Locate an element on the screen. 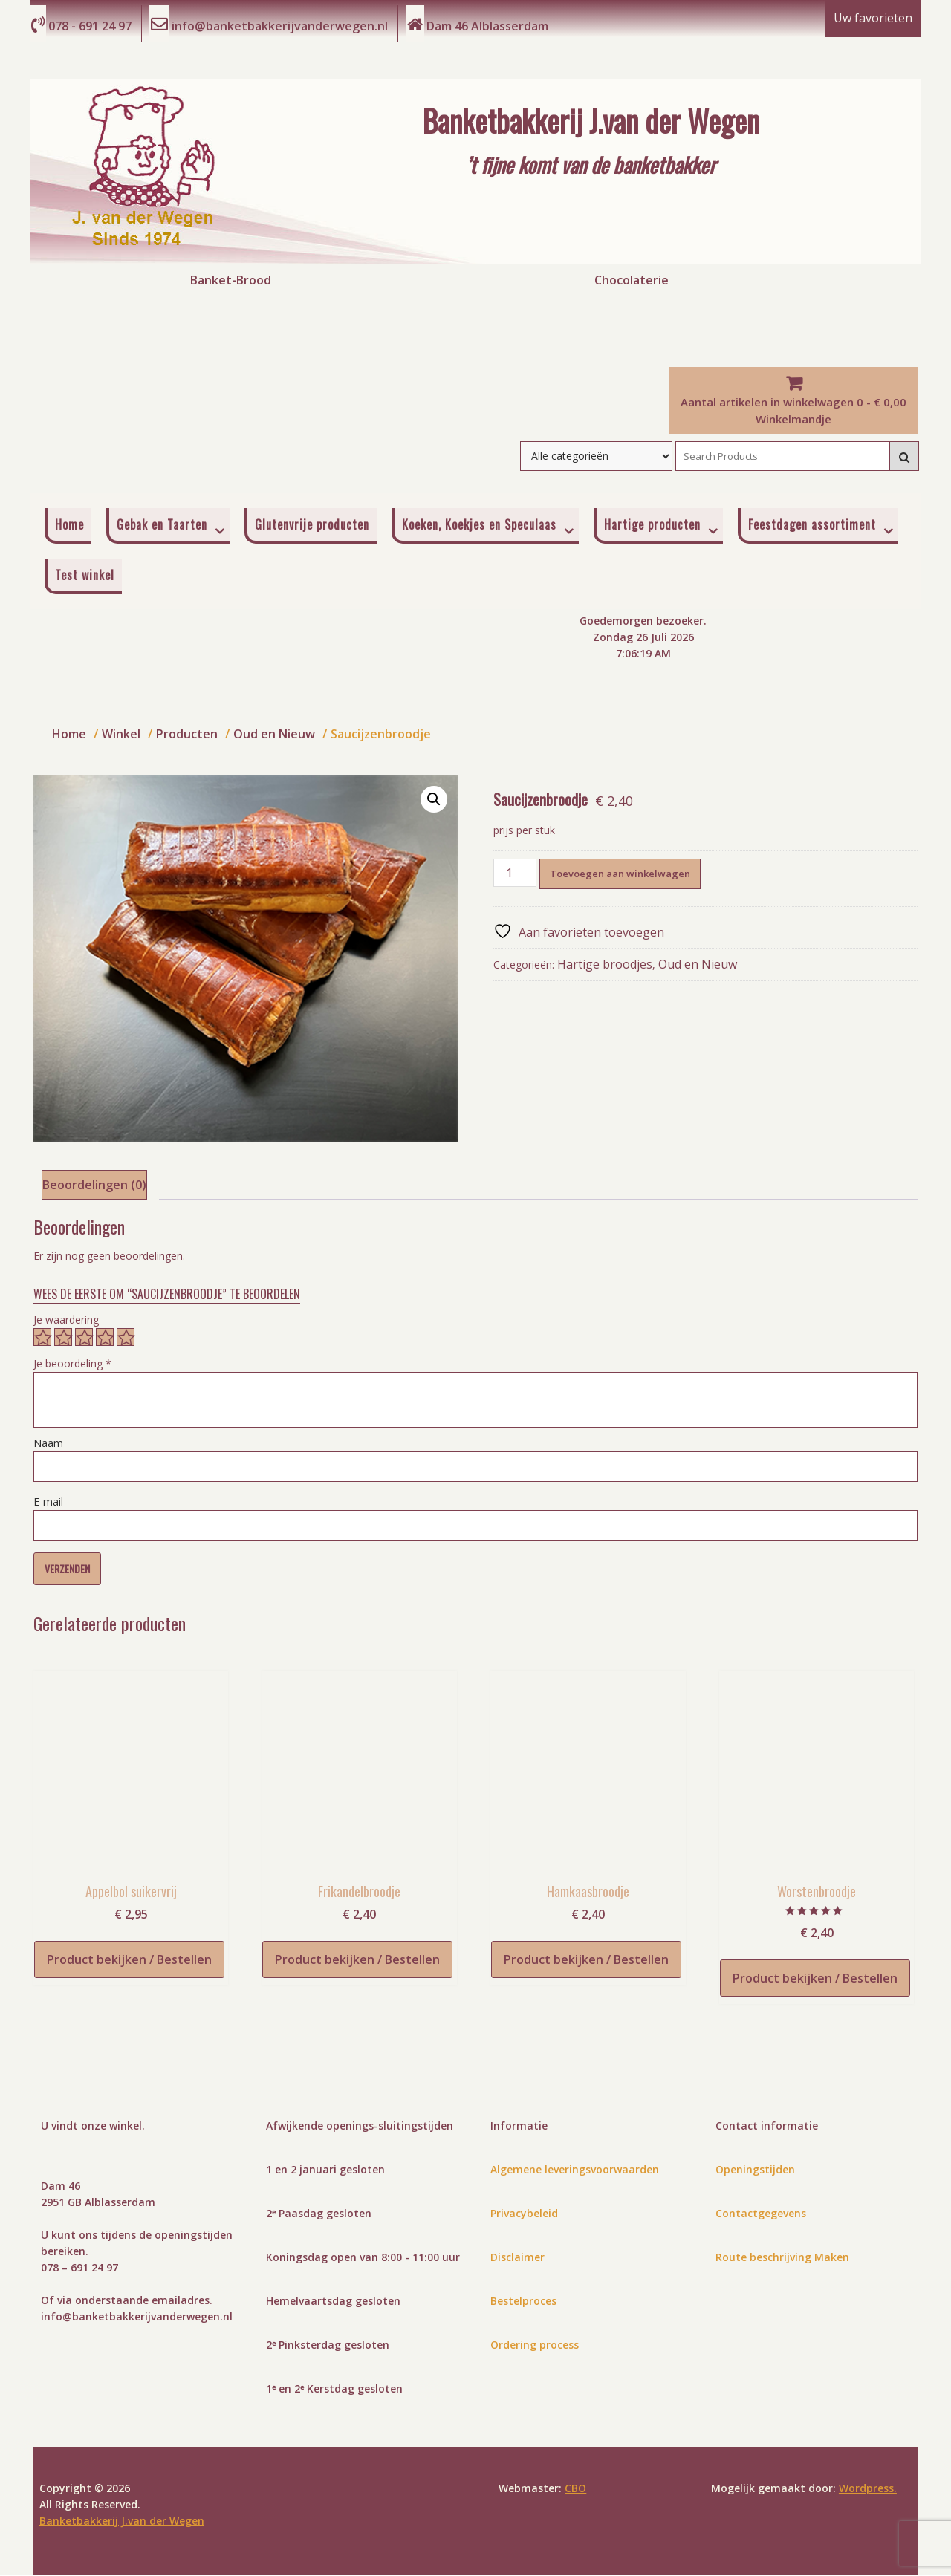 Image resolution: width=951 pixels, height=2576 pixels. Algemene leveringsvoorwaarden is located at coordinates (574, 2171).